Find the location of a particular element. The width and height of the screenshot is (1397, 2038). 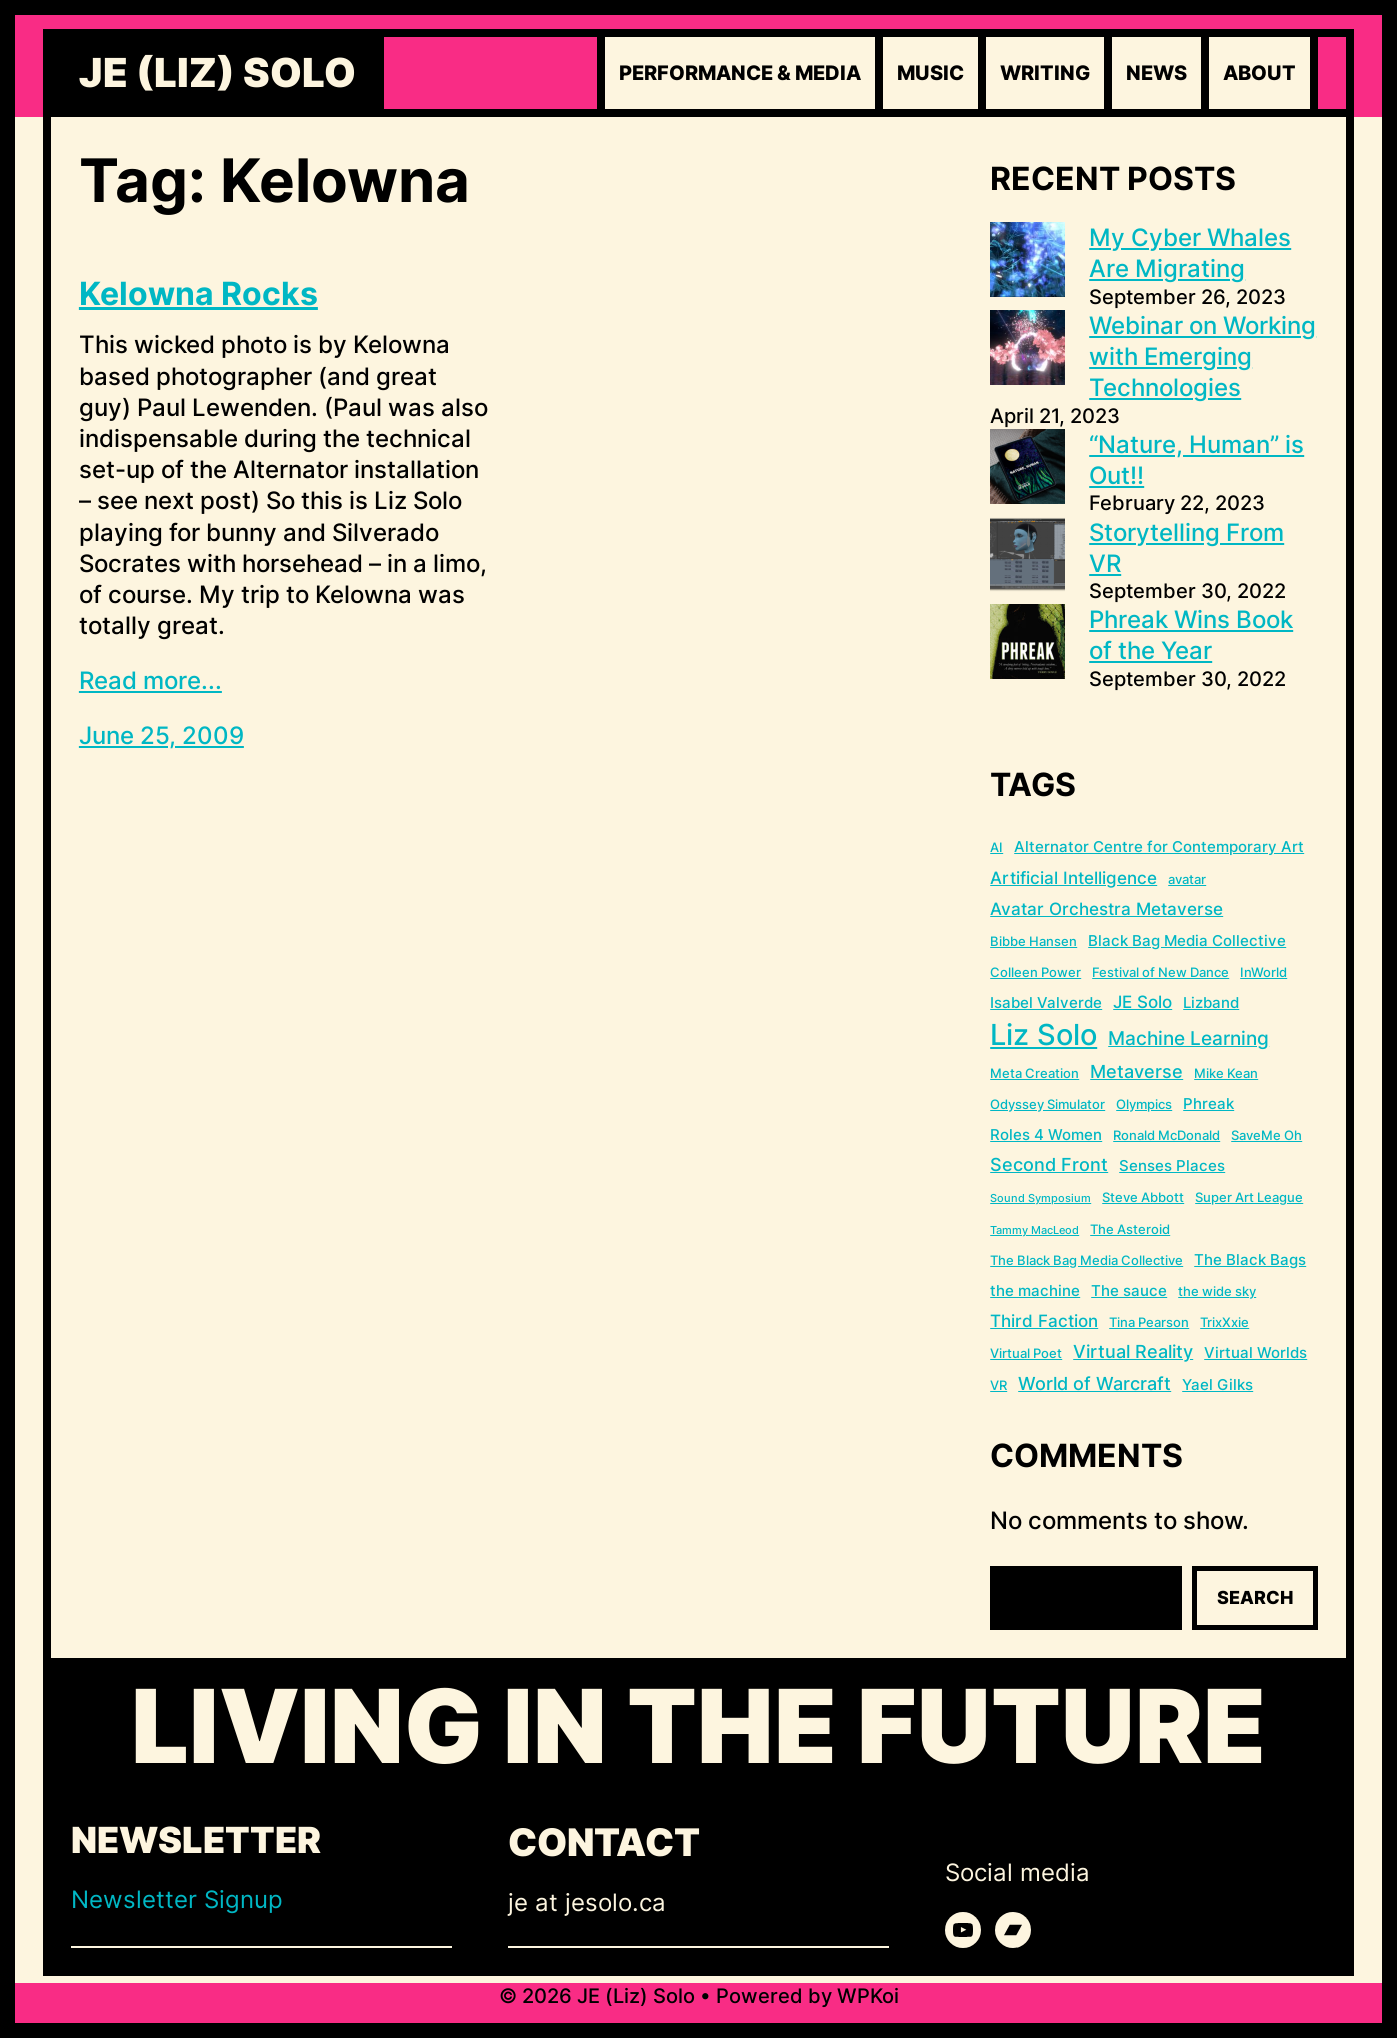

JE Solo [JE Solo (4 items)] is located at coordinates (1142, 1002).